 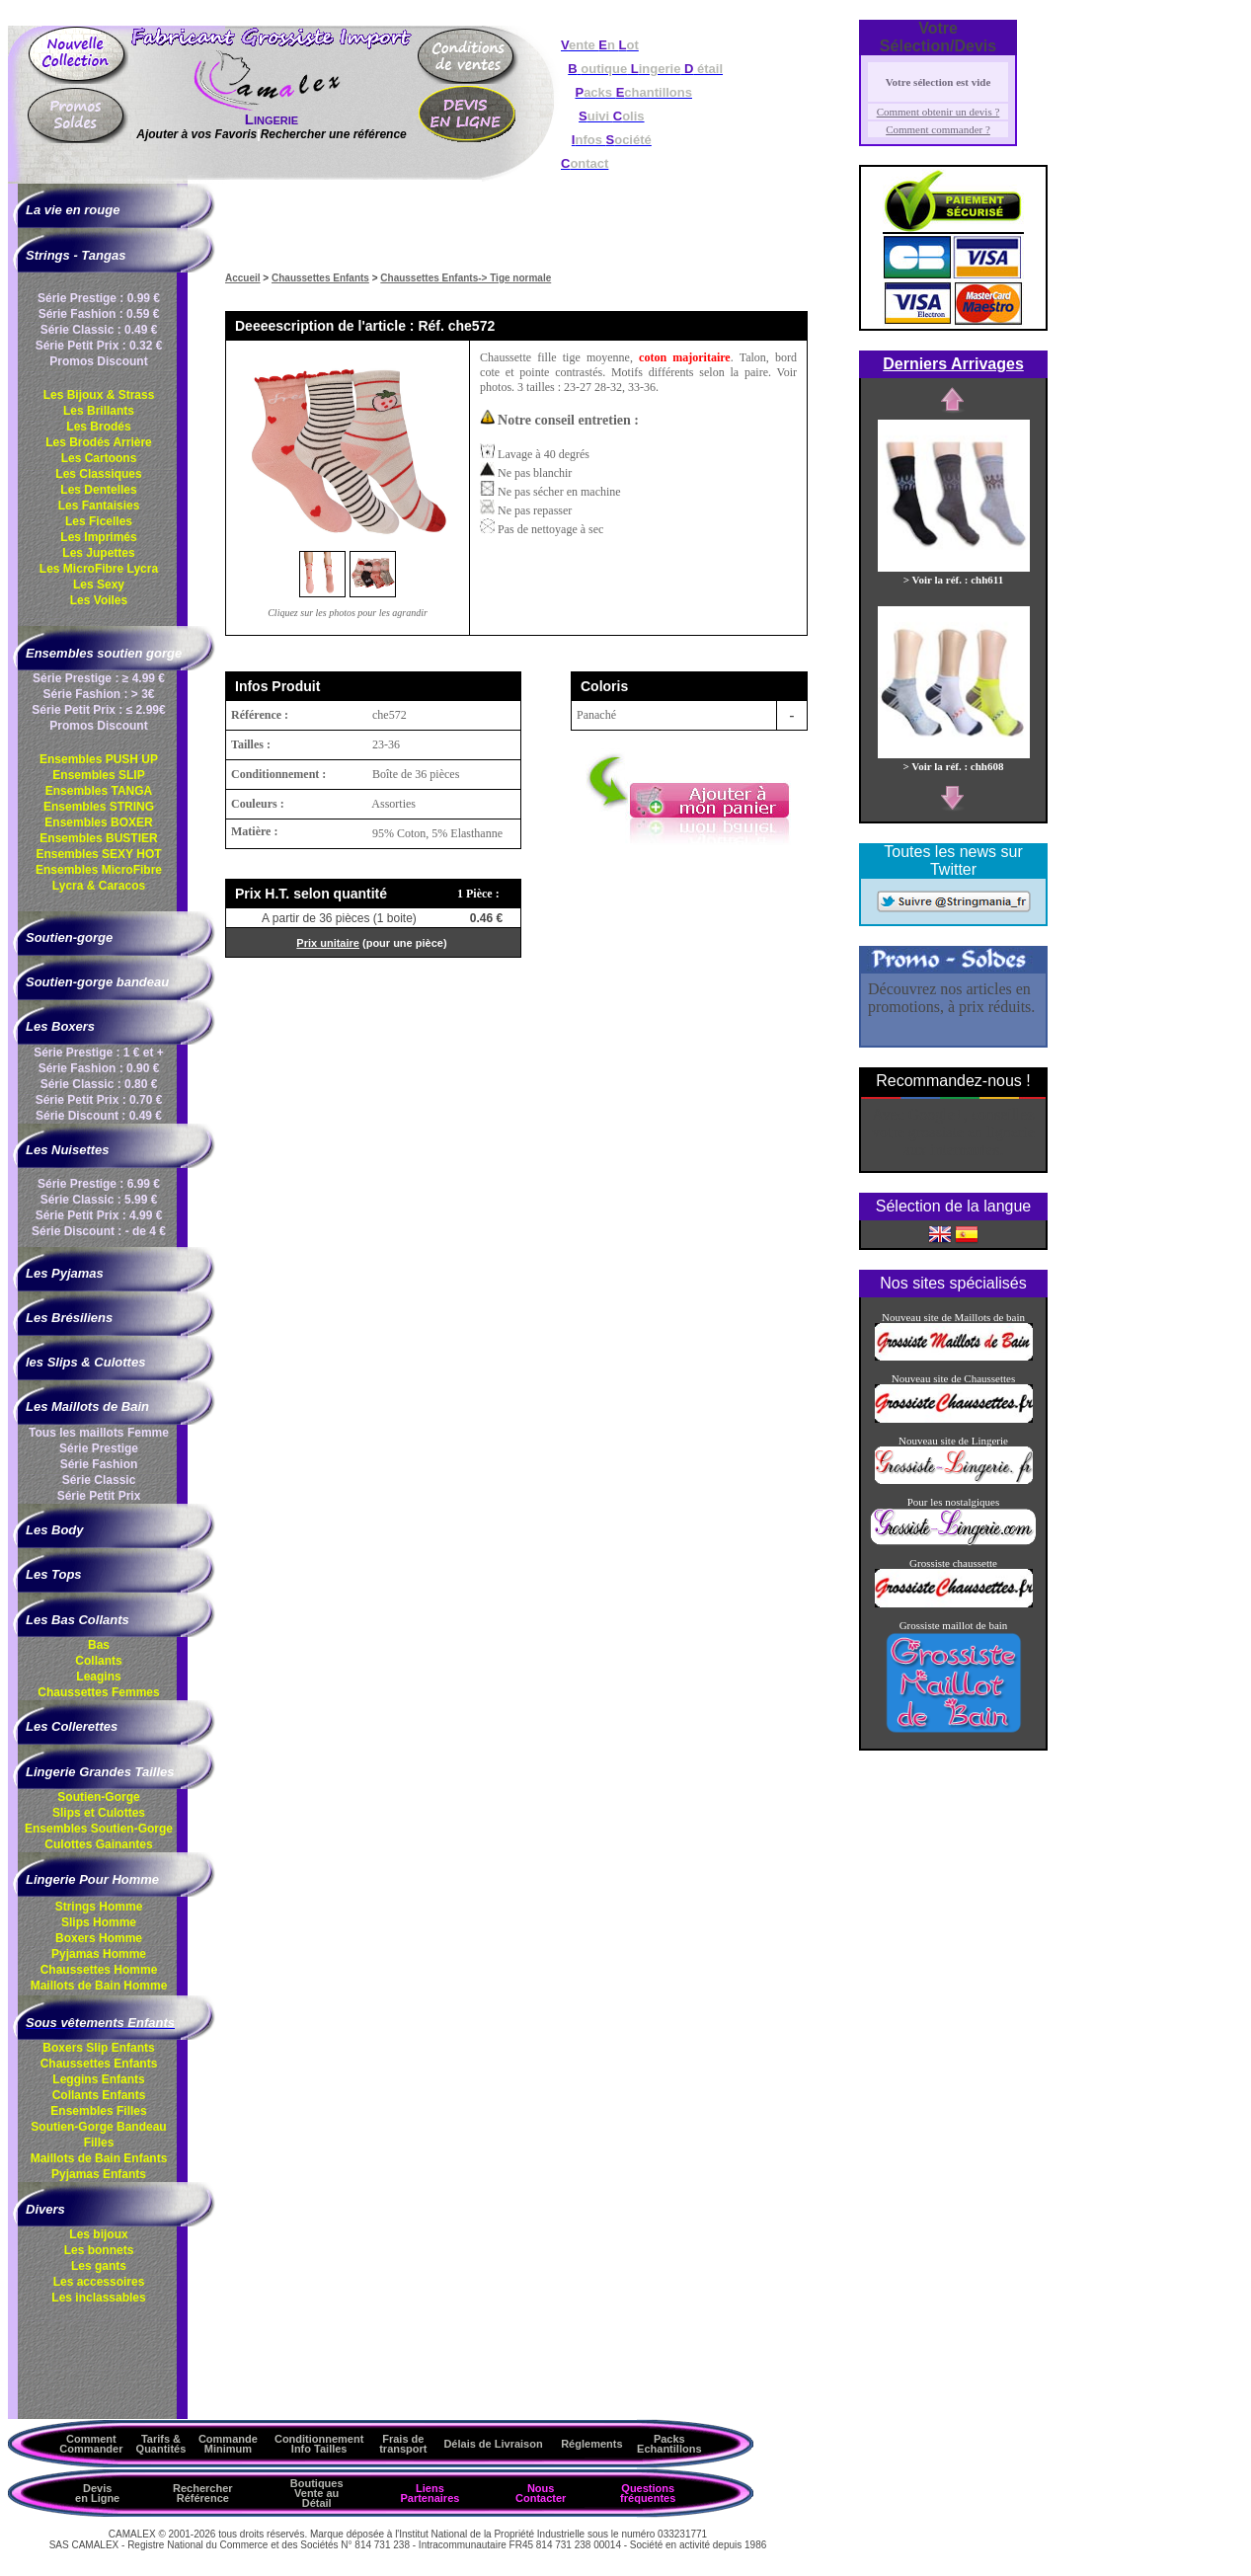 What do you see at coordinates (98, 1797) in the screenshot?
I see `Soutien-Gorge` at bounding box center [98, 1797].